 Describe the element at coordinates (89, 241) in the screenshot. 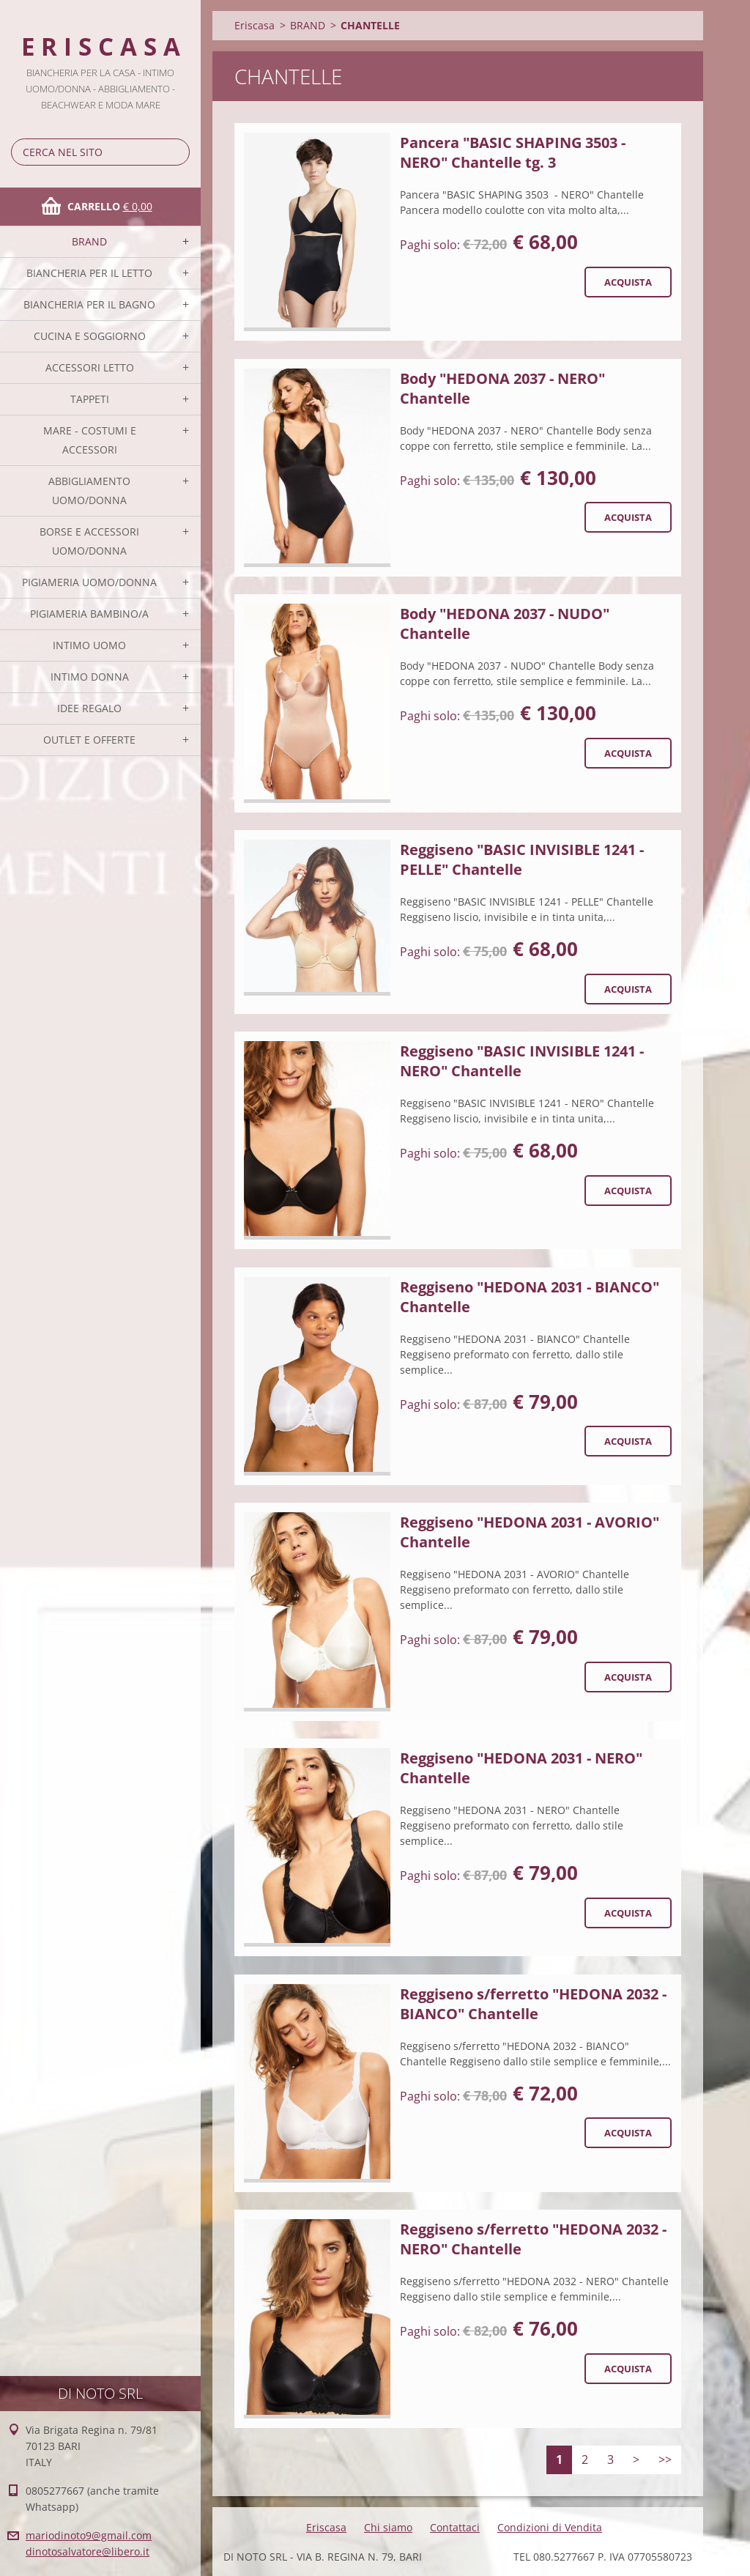

I see `BRAND` at that location.